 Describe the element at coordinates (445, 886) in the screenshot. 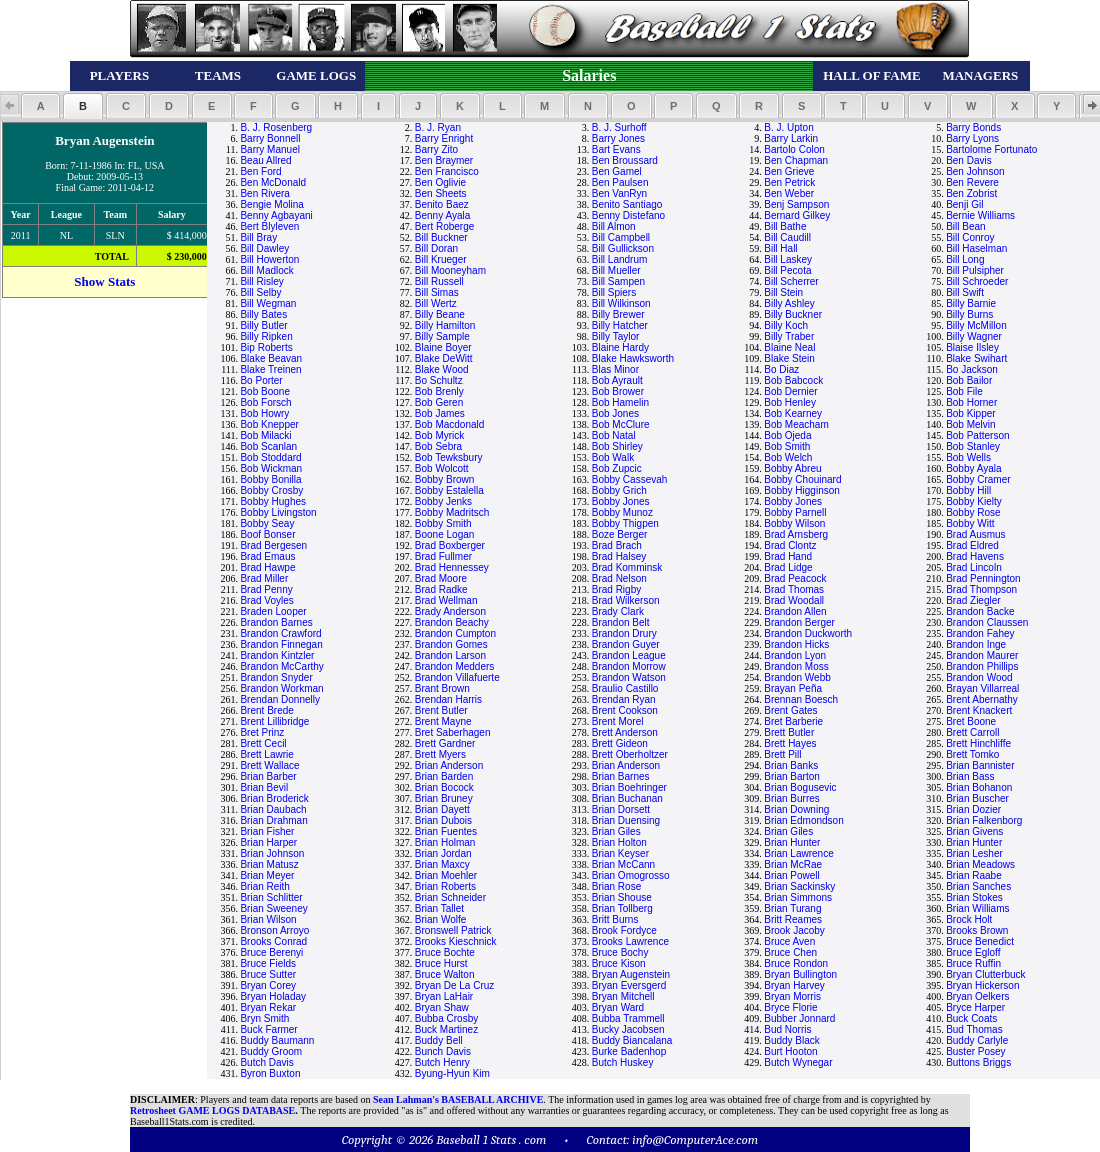

I see `Brian Roberts` at that location.